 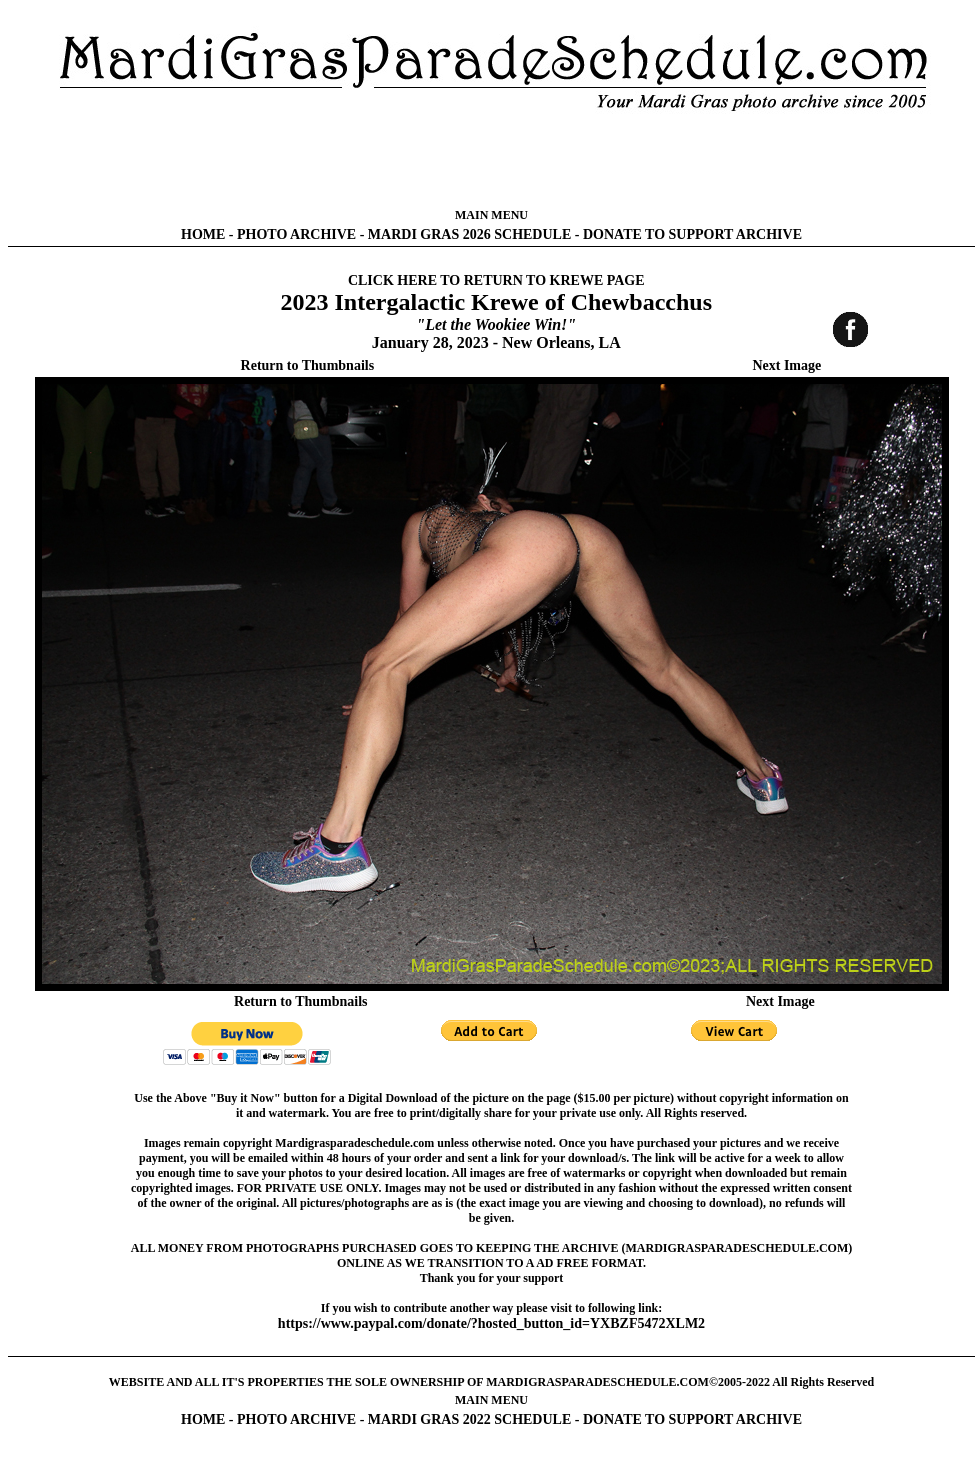 What do you see at coordinates (692, 234) in the screenshot?
I see `DONATE TO SUPPORT ARCHIVE` at bounding box center [692, 234].